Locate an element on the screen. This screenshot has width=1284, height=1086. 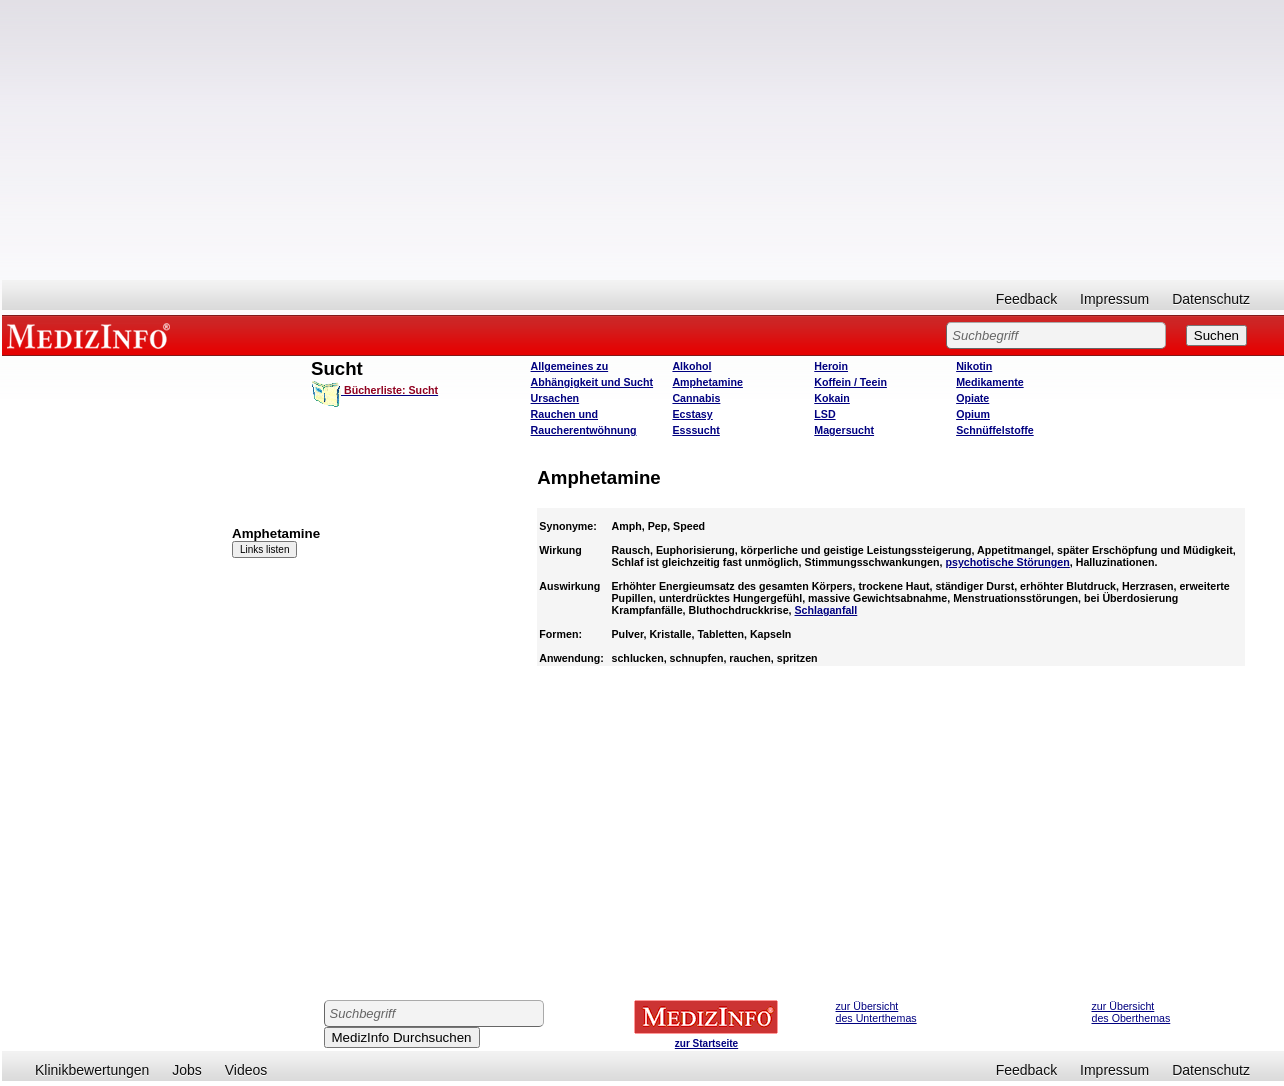
Impressum is located at coordinates (1114, 299).